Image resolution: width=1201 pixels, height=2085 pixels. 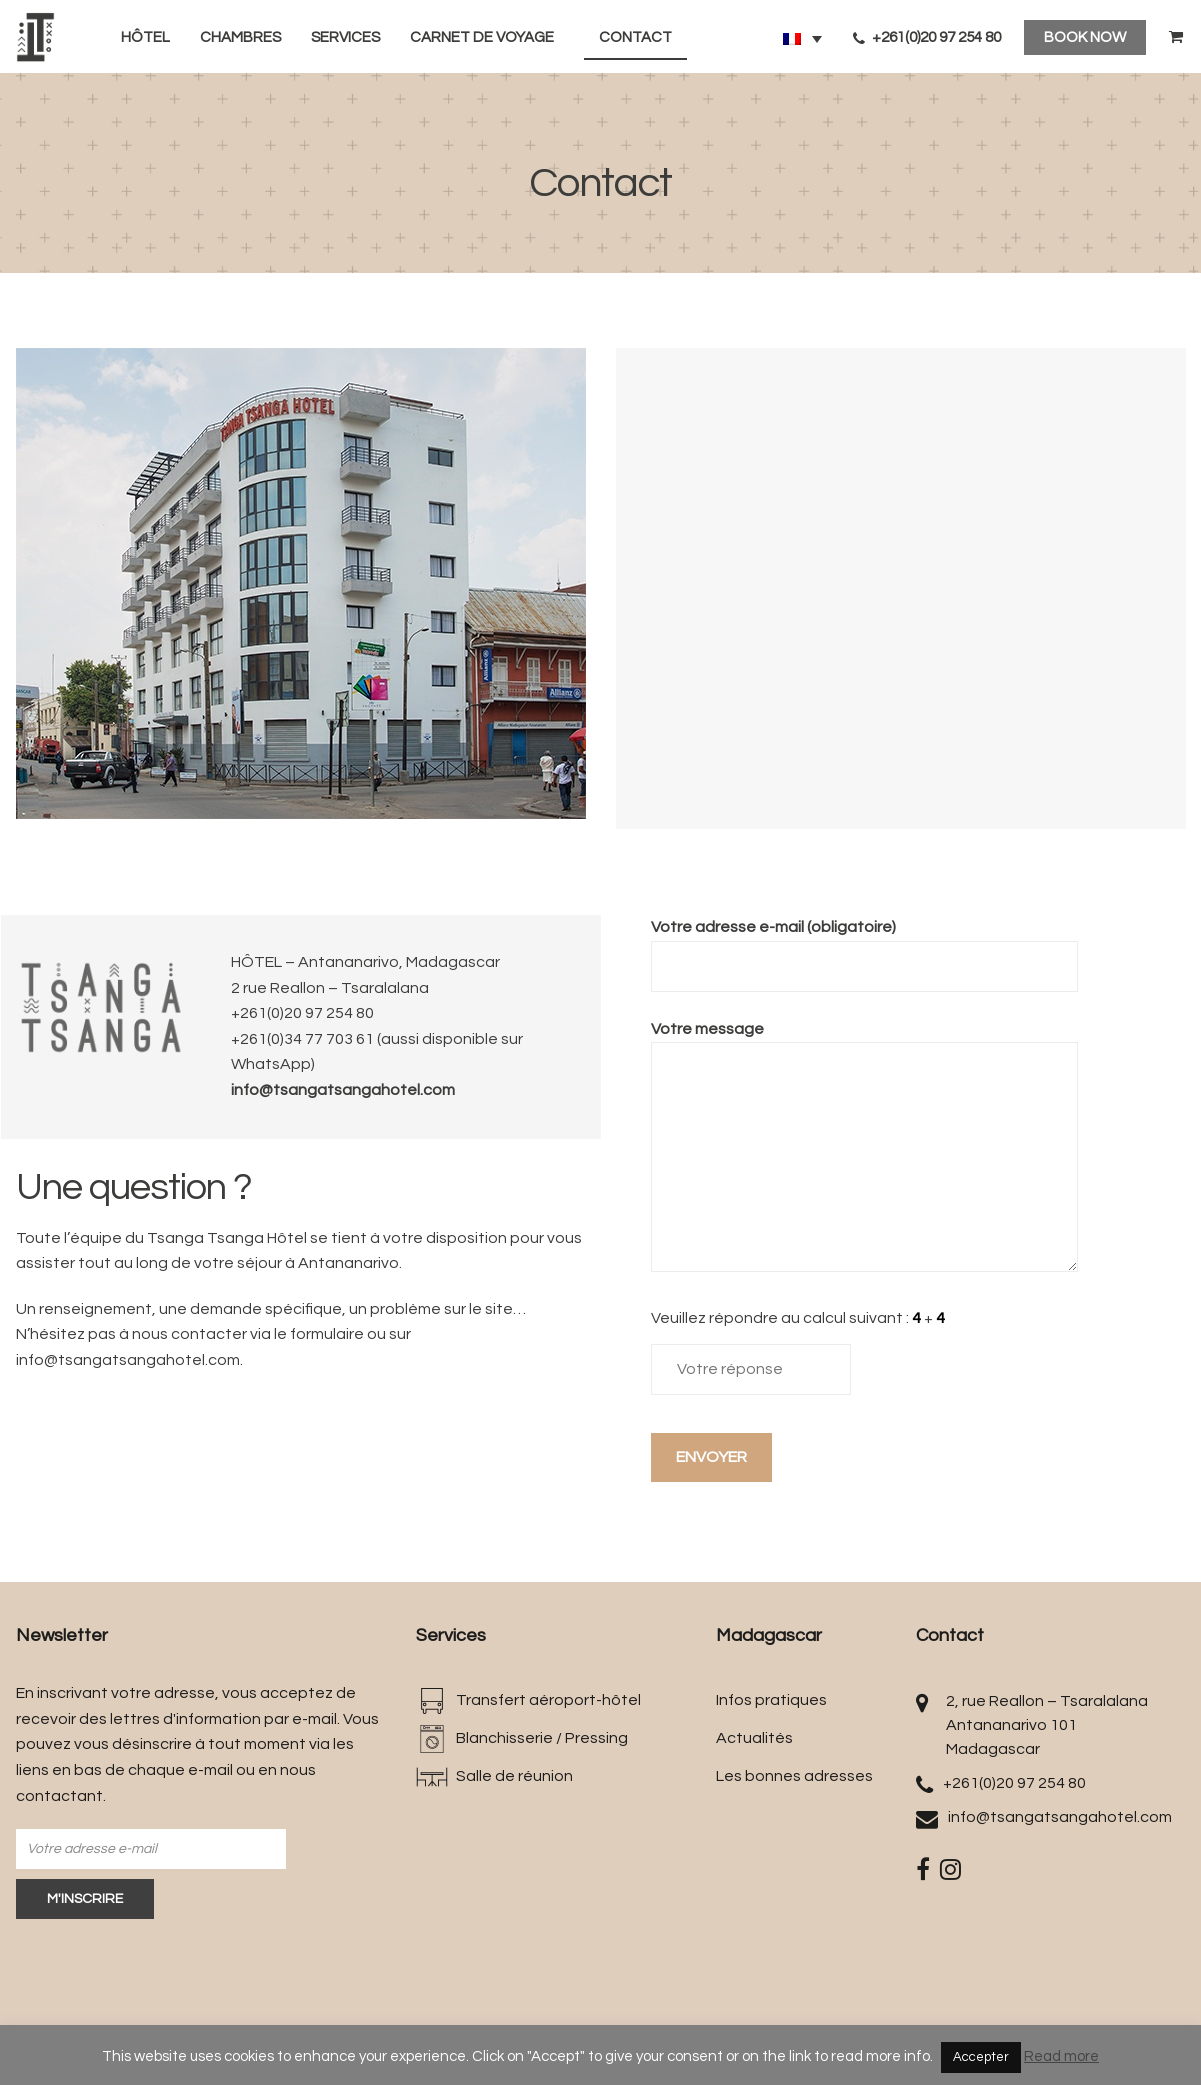 What do you see at coordinates (482, 37) in the screenshot?
I see `Carnet de voyage` at bounding box center [482, 37].